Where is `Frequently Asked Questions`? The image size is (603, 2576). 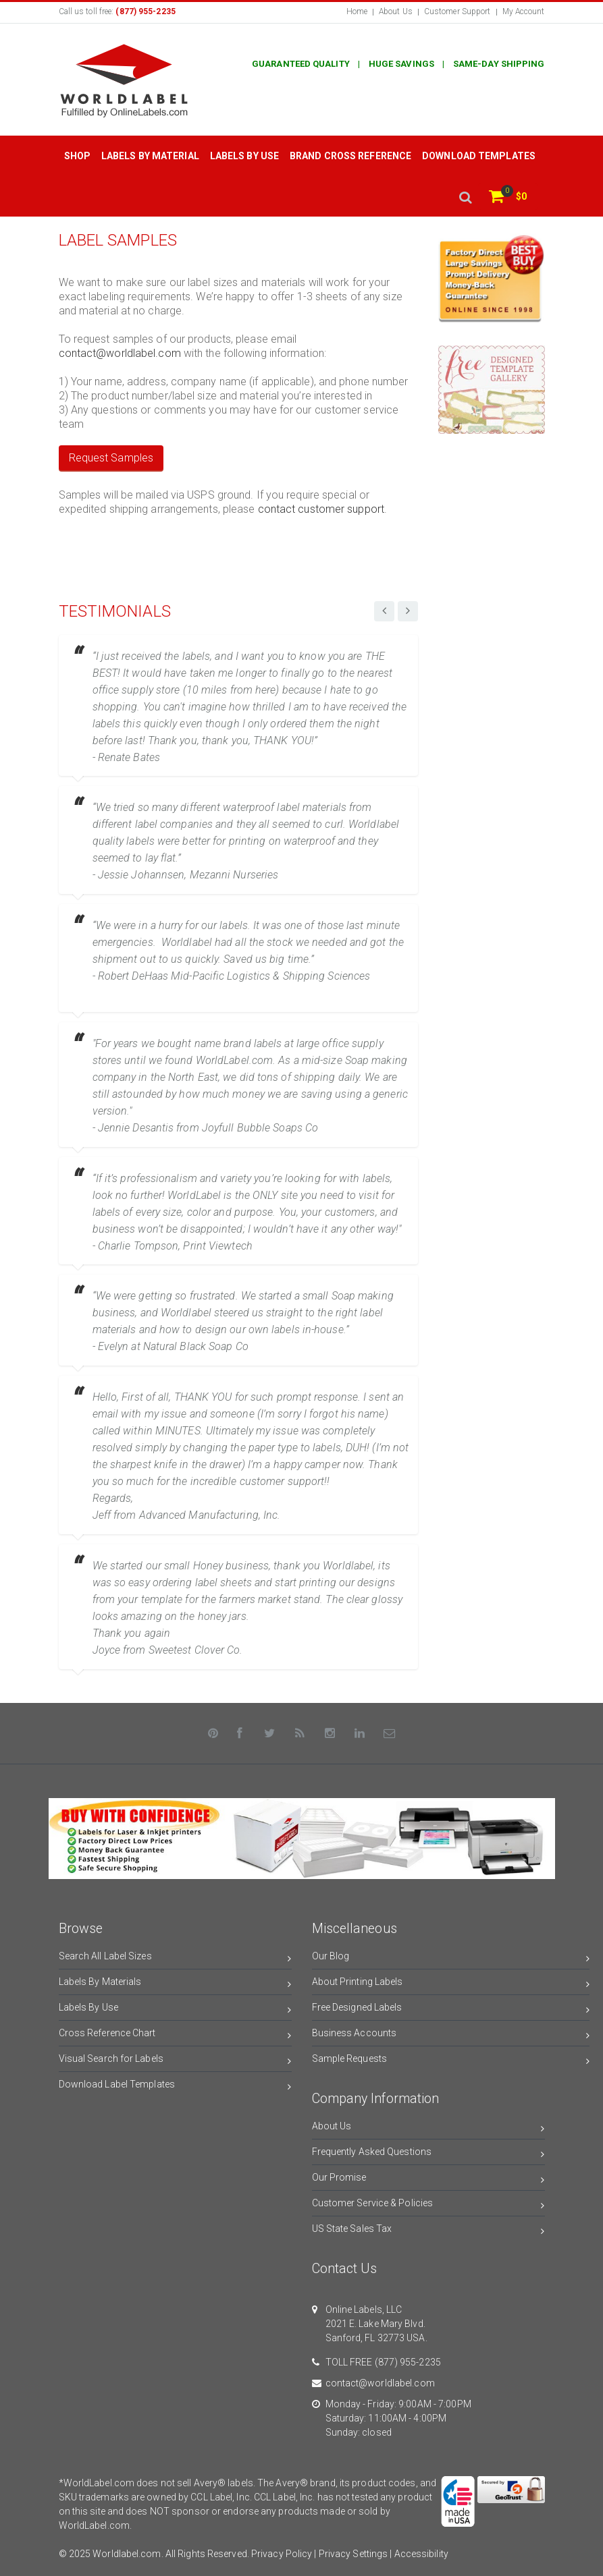 Frequently Asked Questions is located at coordinates (428, 2154).